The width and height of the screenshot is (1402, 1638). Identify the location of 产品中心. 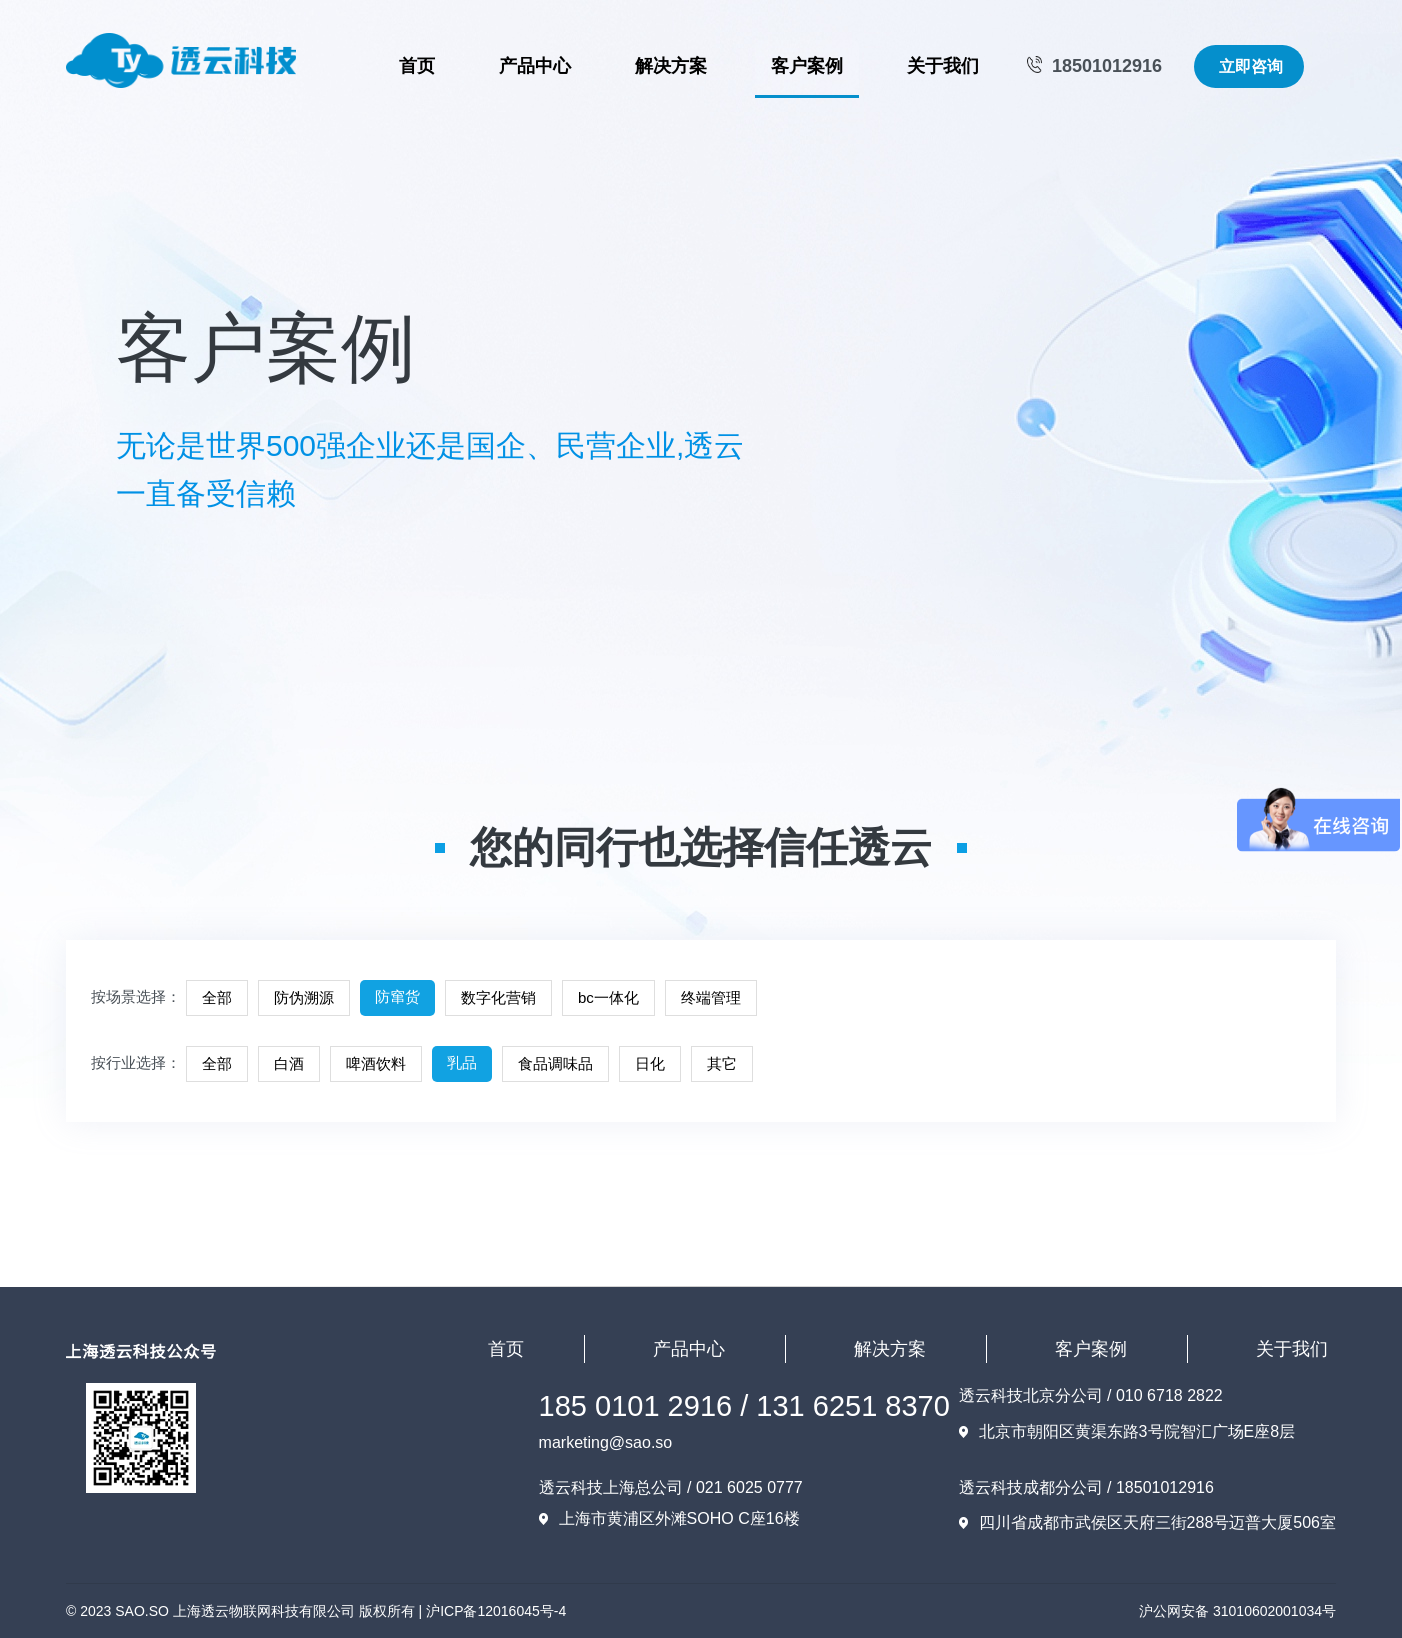
(535, 66).